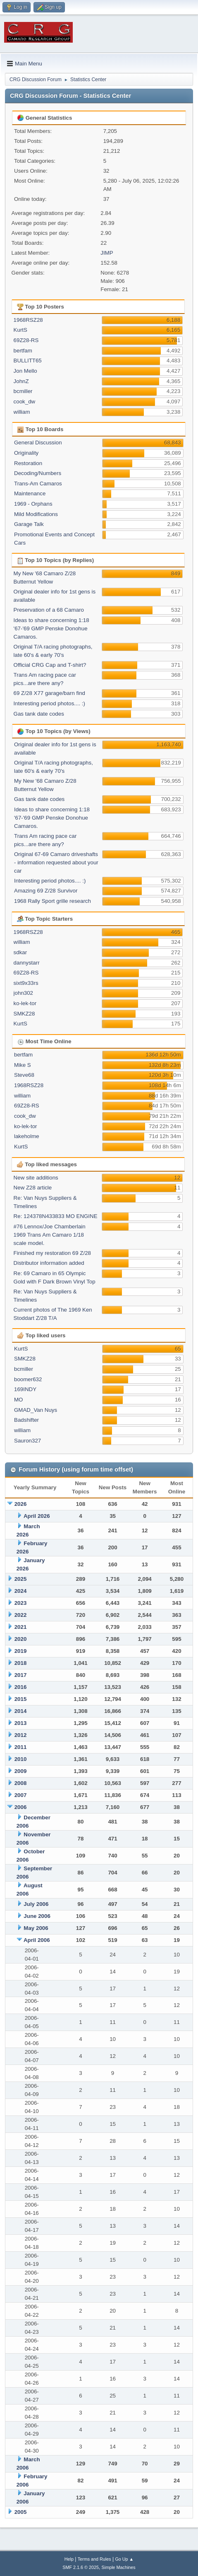 The image size is (198, 2576). Describe the element at coordinates (20, 1699) in the screenshot. I see `2015` at that location.